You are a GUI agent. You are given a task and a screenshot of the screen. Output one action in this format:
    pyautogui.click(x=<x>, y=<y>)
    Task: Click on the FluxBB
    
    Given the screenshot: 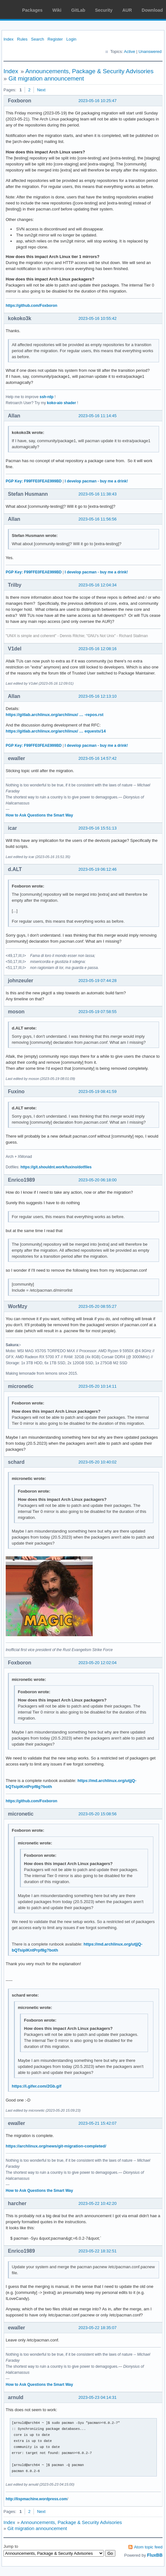 What is the action you would take?
    pyautogui.click(x=155, y=2555)
    